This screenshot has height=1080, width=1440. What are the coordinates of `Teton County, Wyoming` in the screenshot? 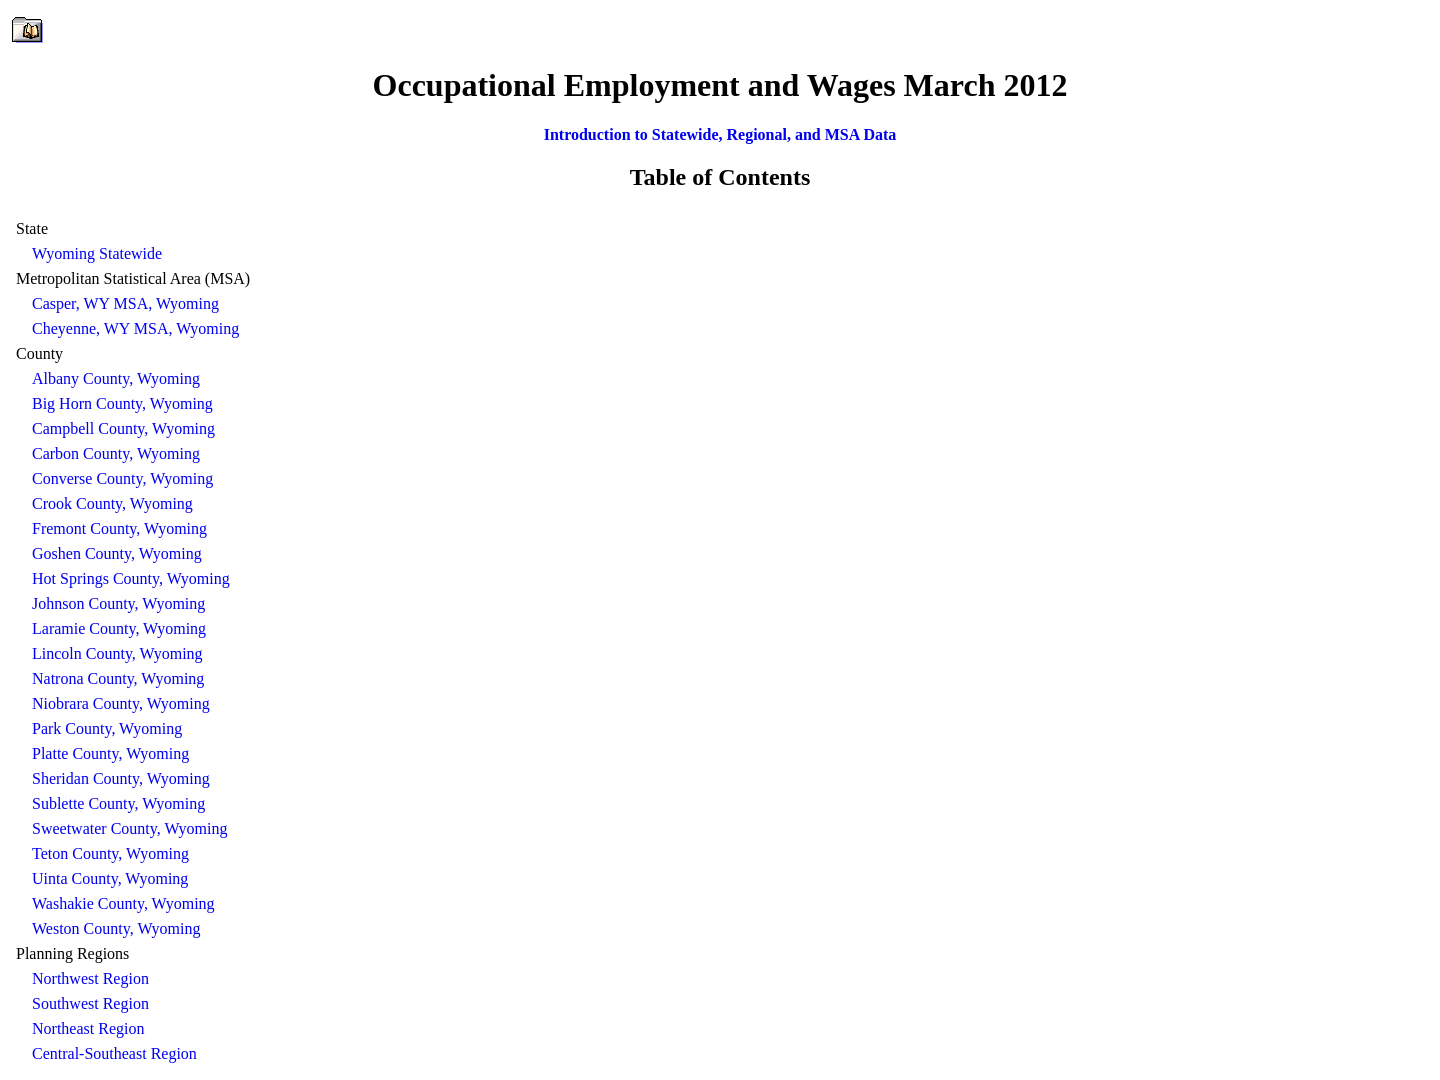 It's located at (110, 853).